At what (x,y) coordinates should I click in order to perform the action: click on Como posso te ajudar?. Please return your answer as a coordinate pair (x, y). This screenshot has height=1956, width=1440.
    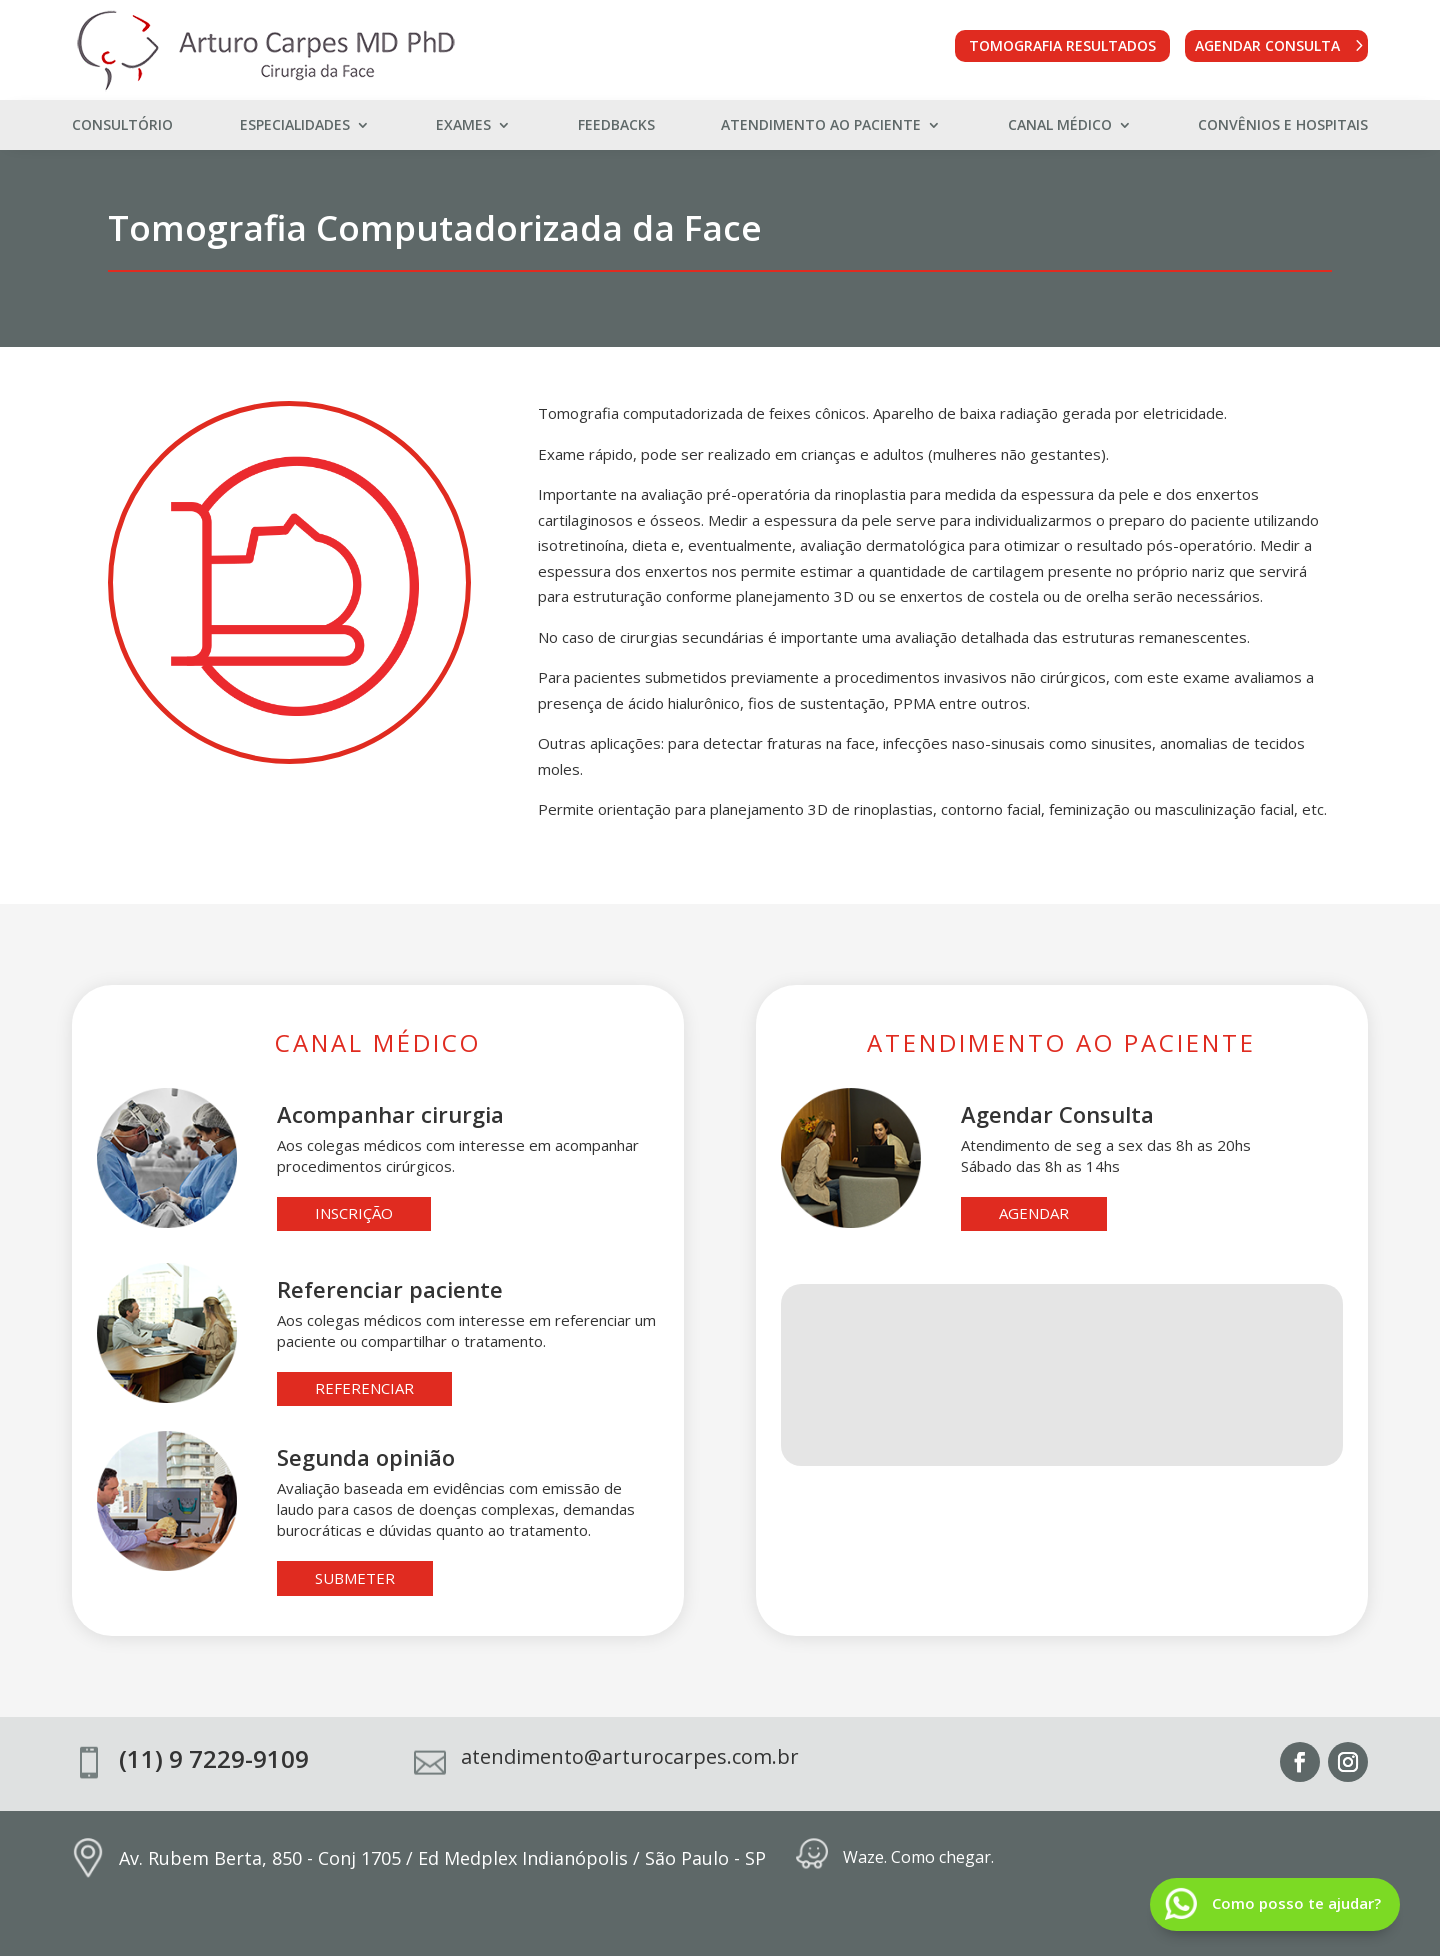
    Looking at the image, I should click on (1296, 1903).